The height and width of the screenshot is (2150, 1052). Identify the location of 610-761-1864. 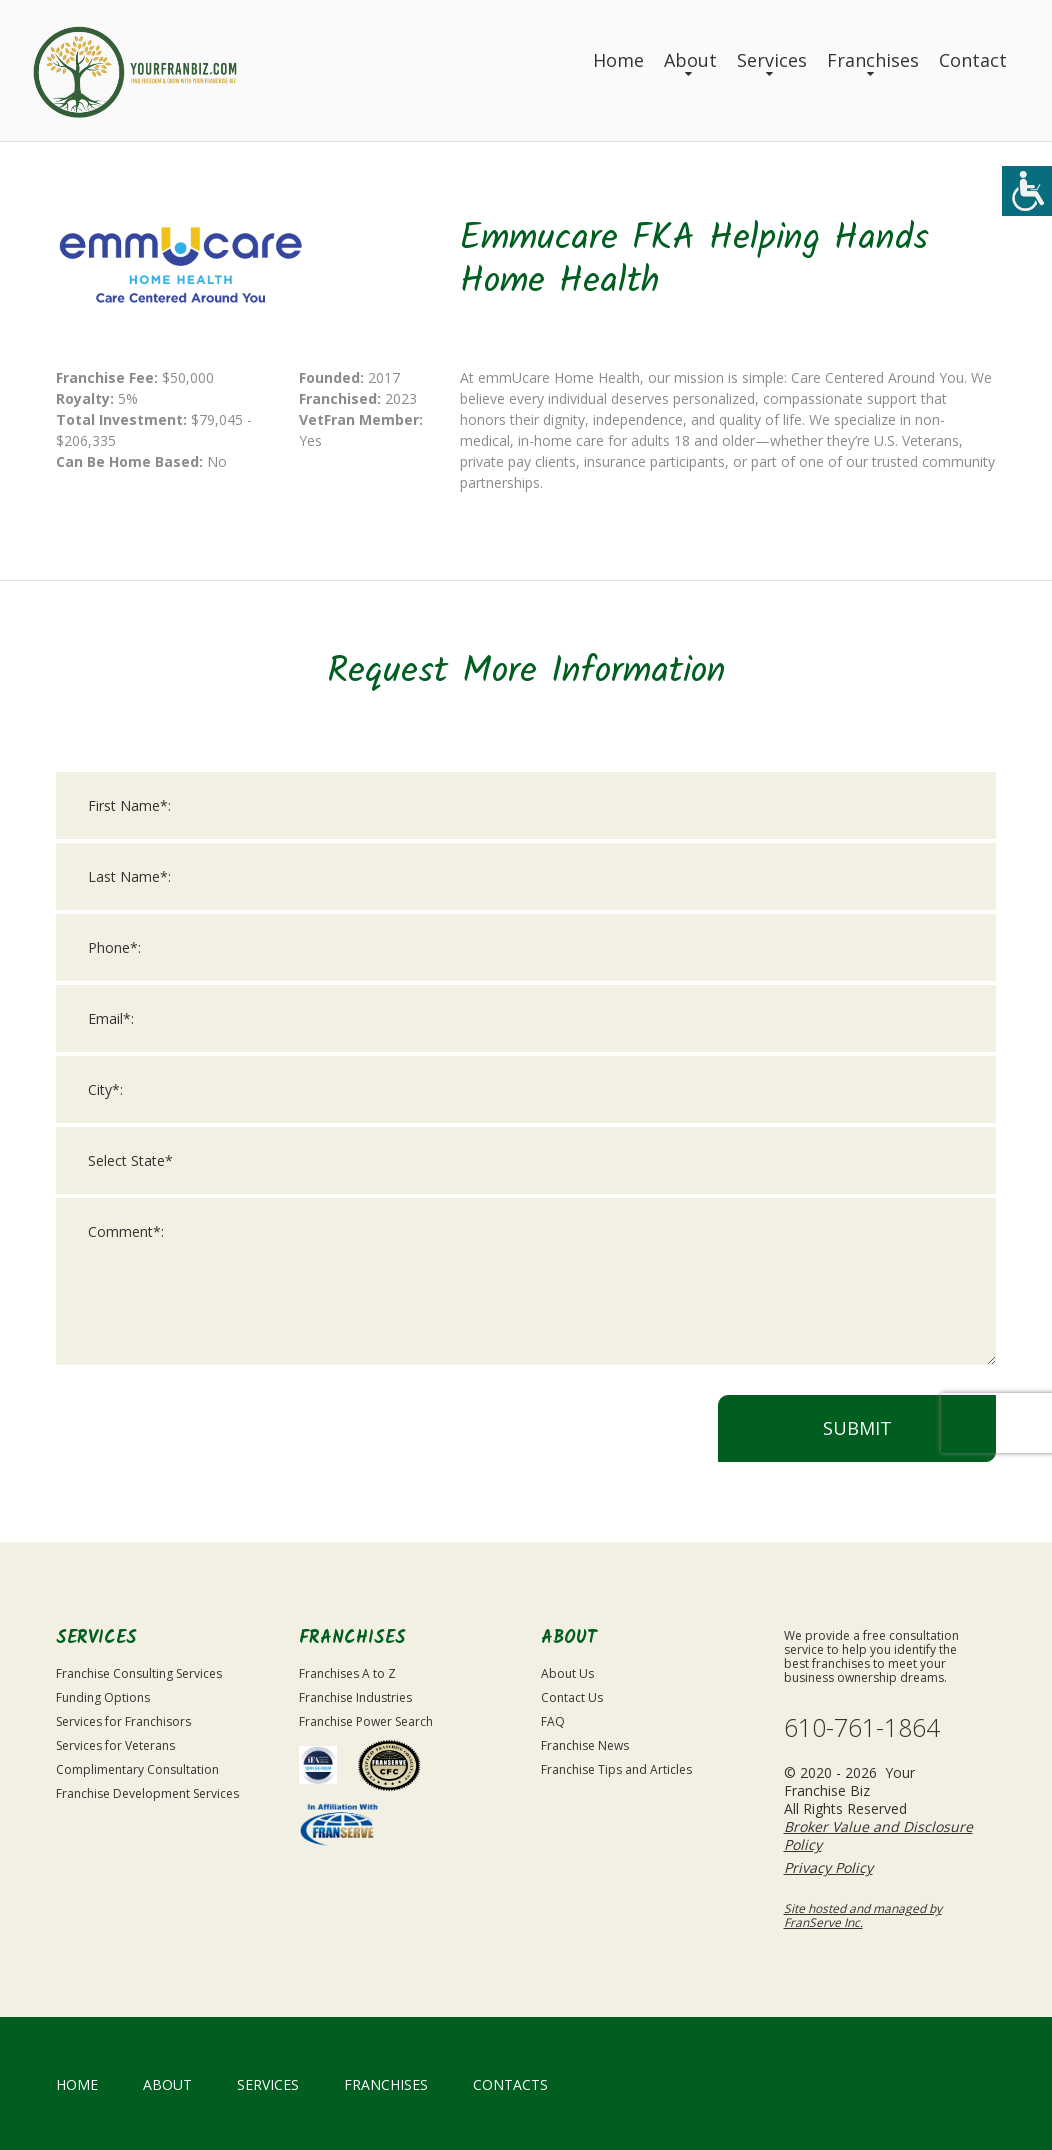
(862, 1727).